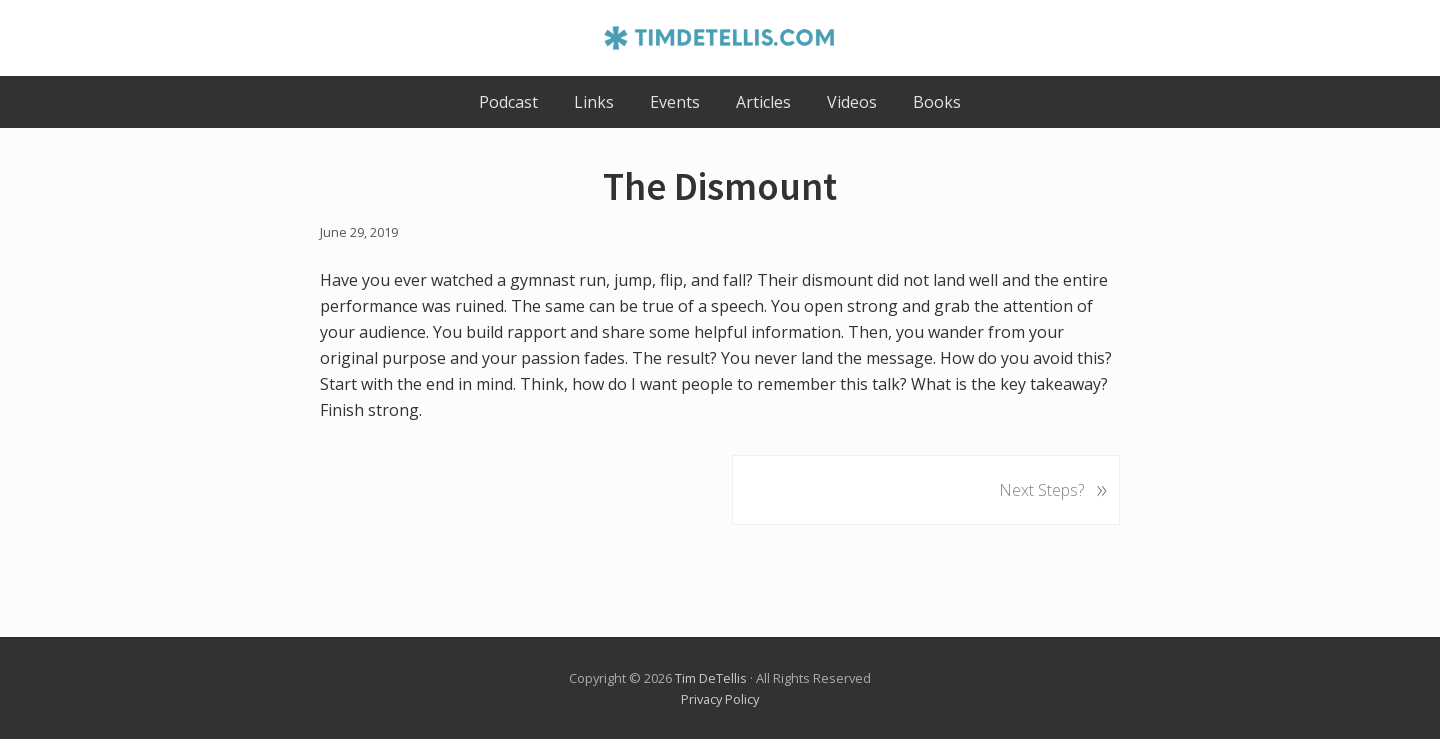 Image resolution: width=1440 pixels, height=739 pixels. Describe the element at coordinates (720, 699) in the screenshot. I see `Privacy Policy` at that location.